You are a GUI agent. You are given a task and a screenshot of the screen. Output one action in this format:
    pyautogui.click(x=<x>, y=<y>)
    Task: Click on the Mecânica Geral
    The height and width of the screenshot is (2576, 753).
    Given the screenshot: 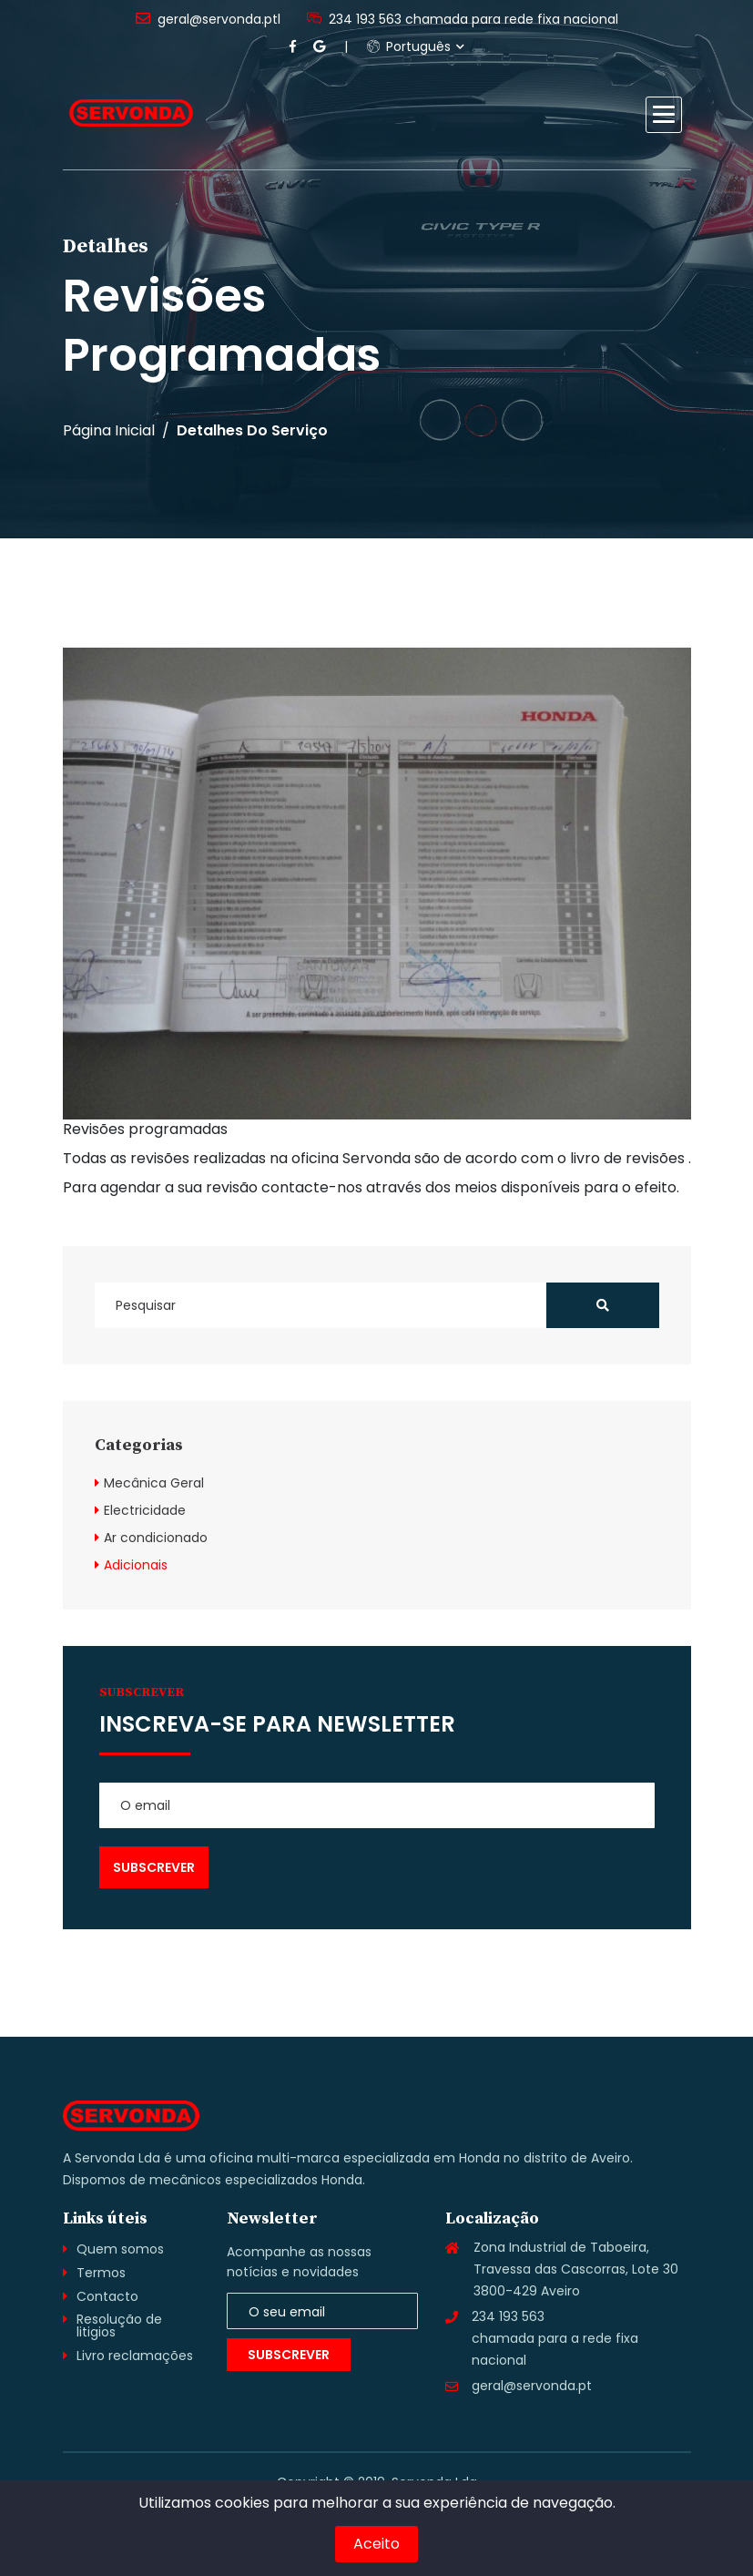 What is the action you would take?
    pyautogui.click(x=154, y=1483)
    